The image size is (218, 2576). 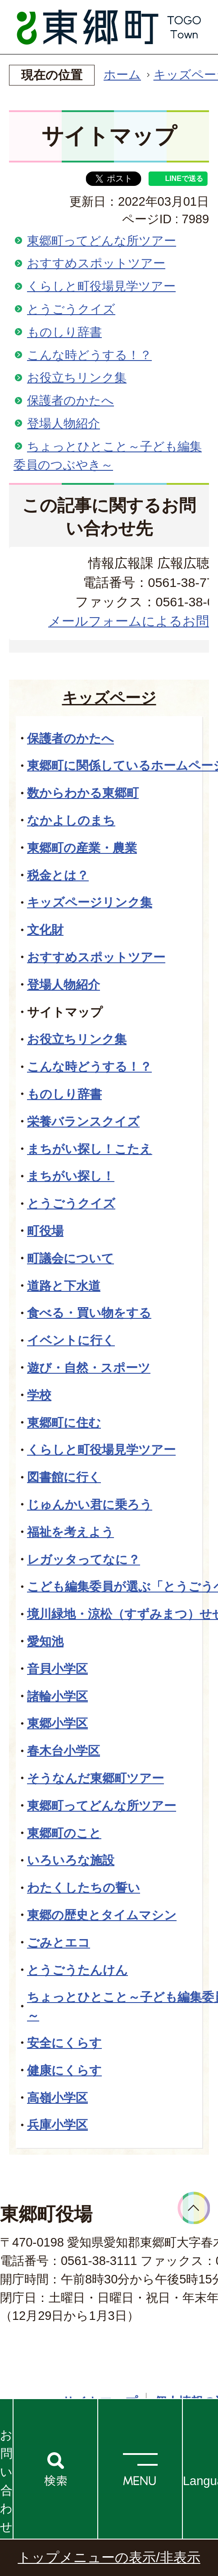 What do you see at coordinates (89, 1149) in the screenshot?
I see `まちがい探し！こたえ` at bounding box center [89, 1149].